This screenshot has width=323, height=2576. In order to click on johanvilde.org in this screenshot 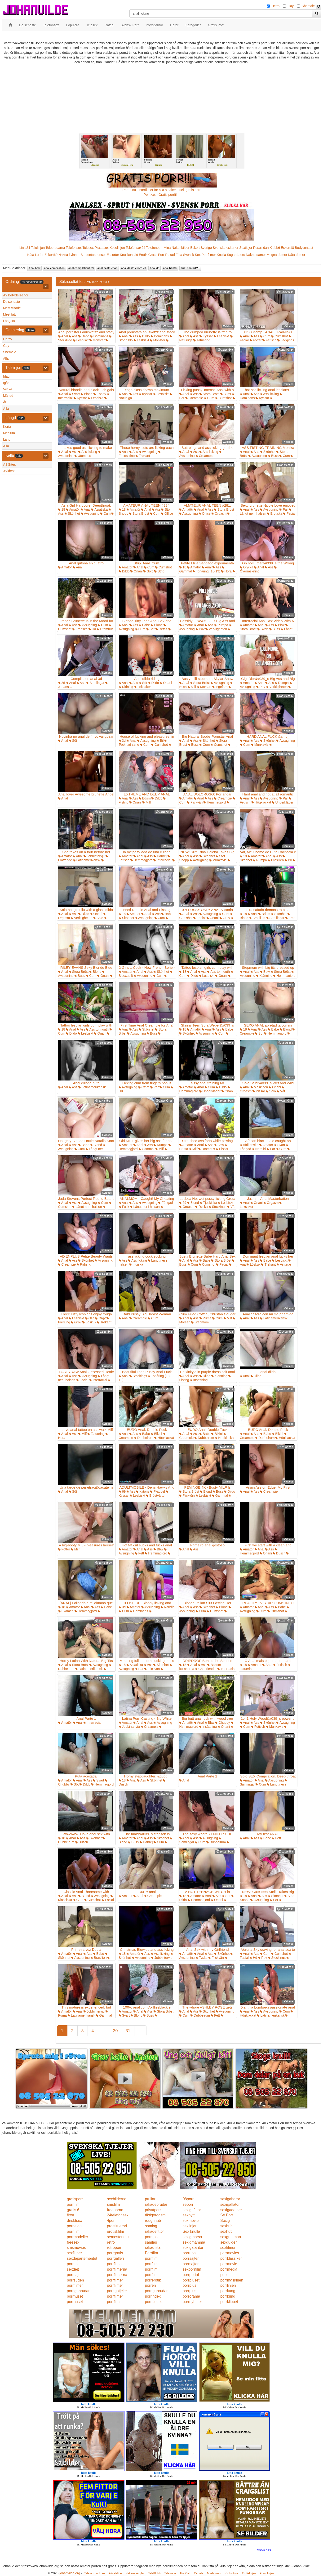, I will do `click(69, 2573)`.